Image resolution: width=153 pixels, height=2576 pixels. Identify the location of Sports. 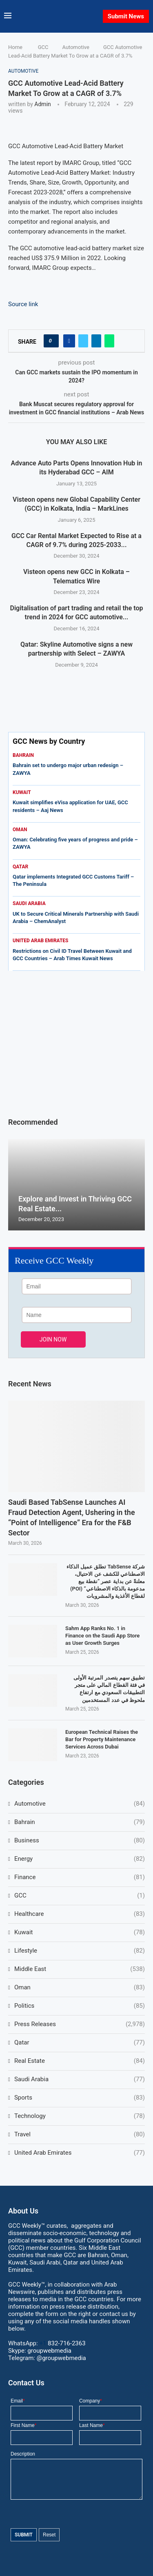
(79, 2097).